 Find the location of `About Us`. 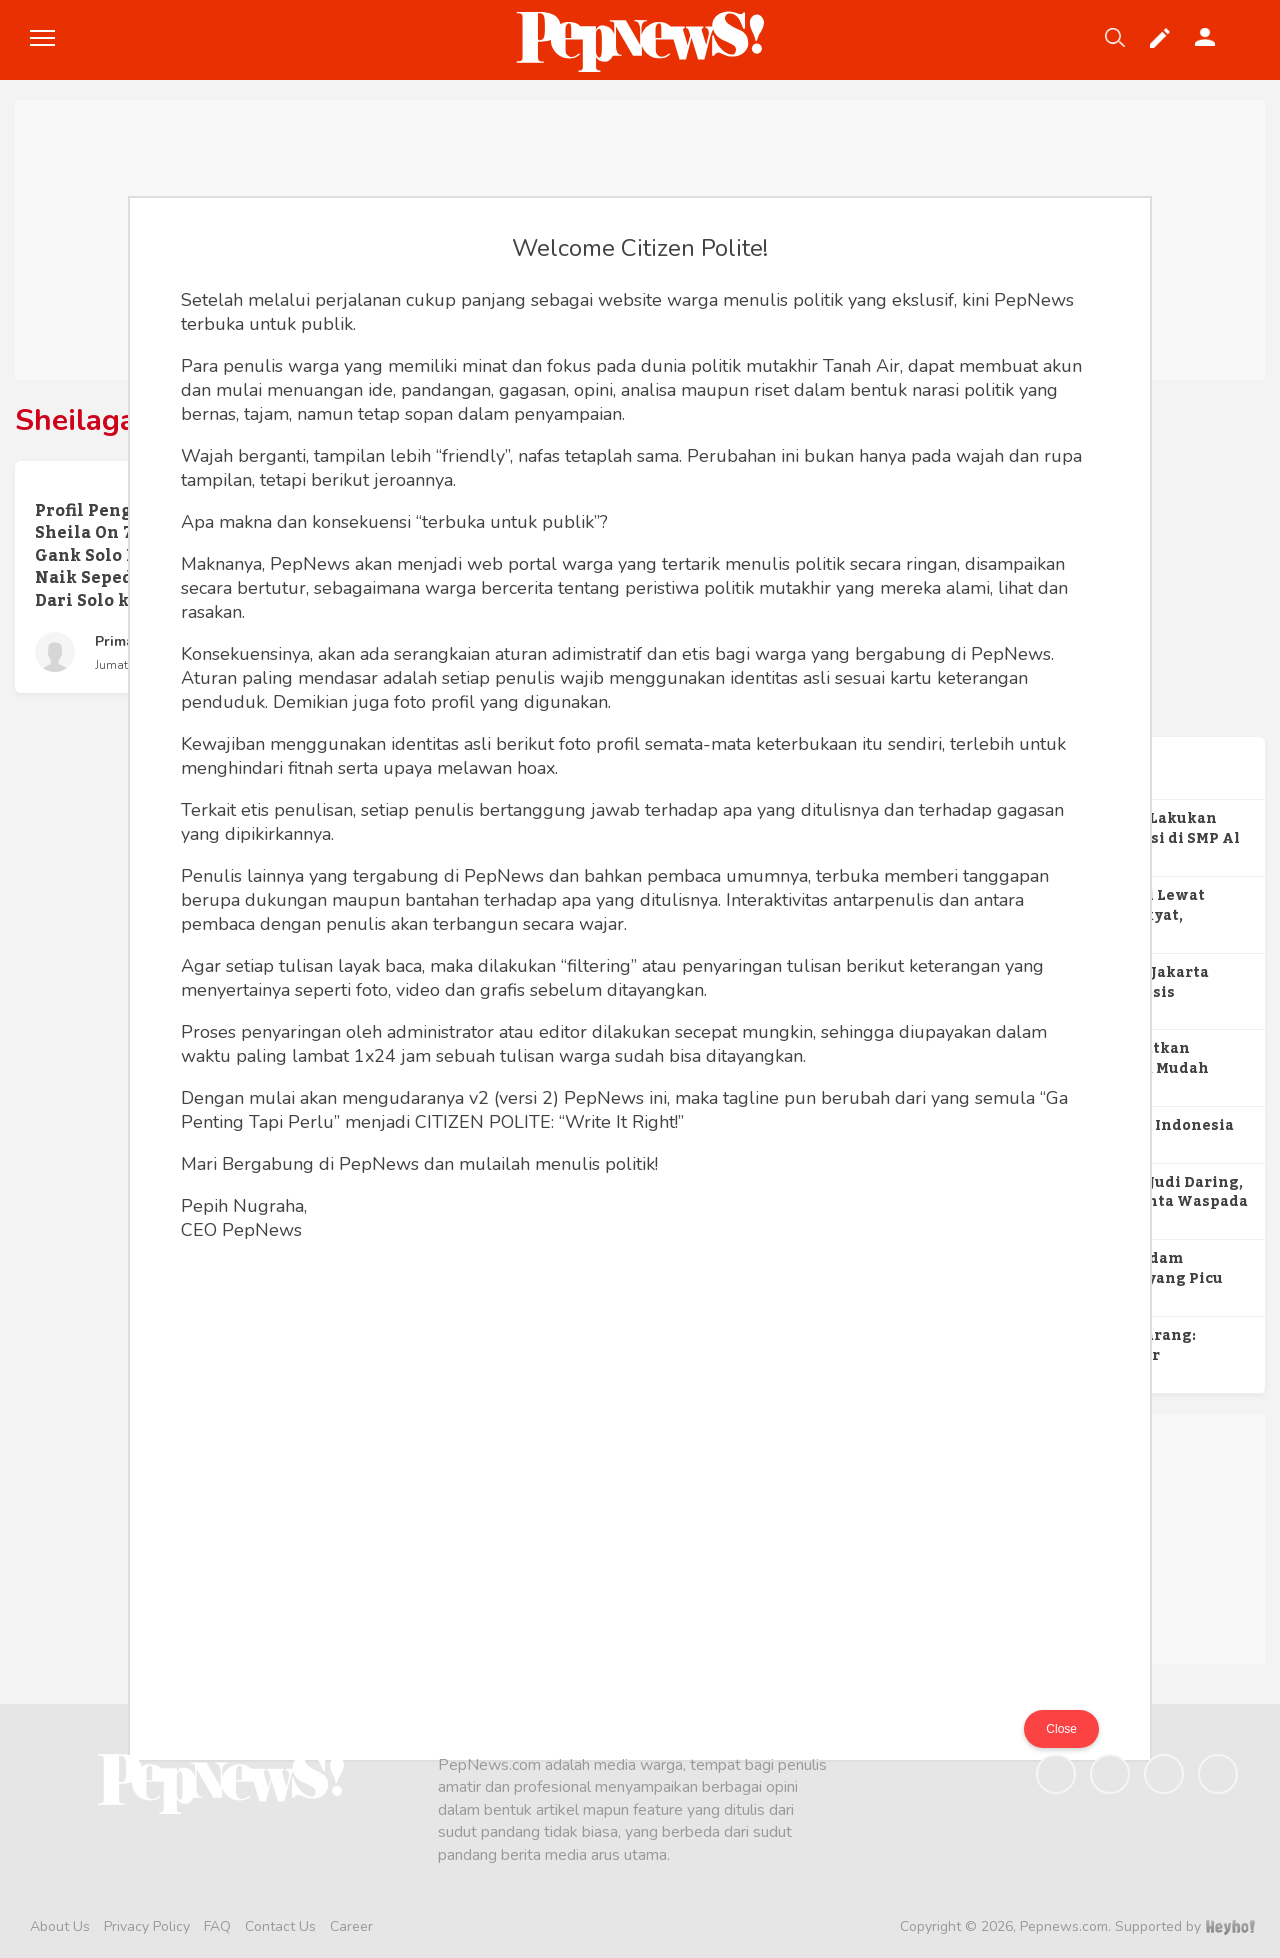

About Us is located at coordinates (60, 1926).